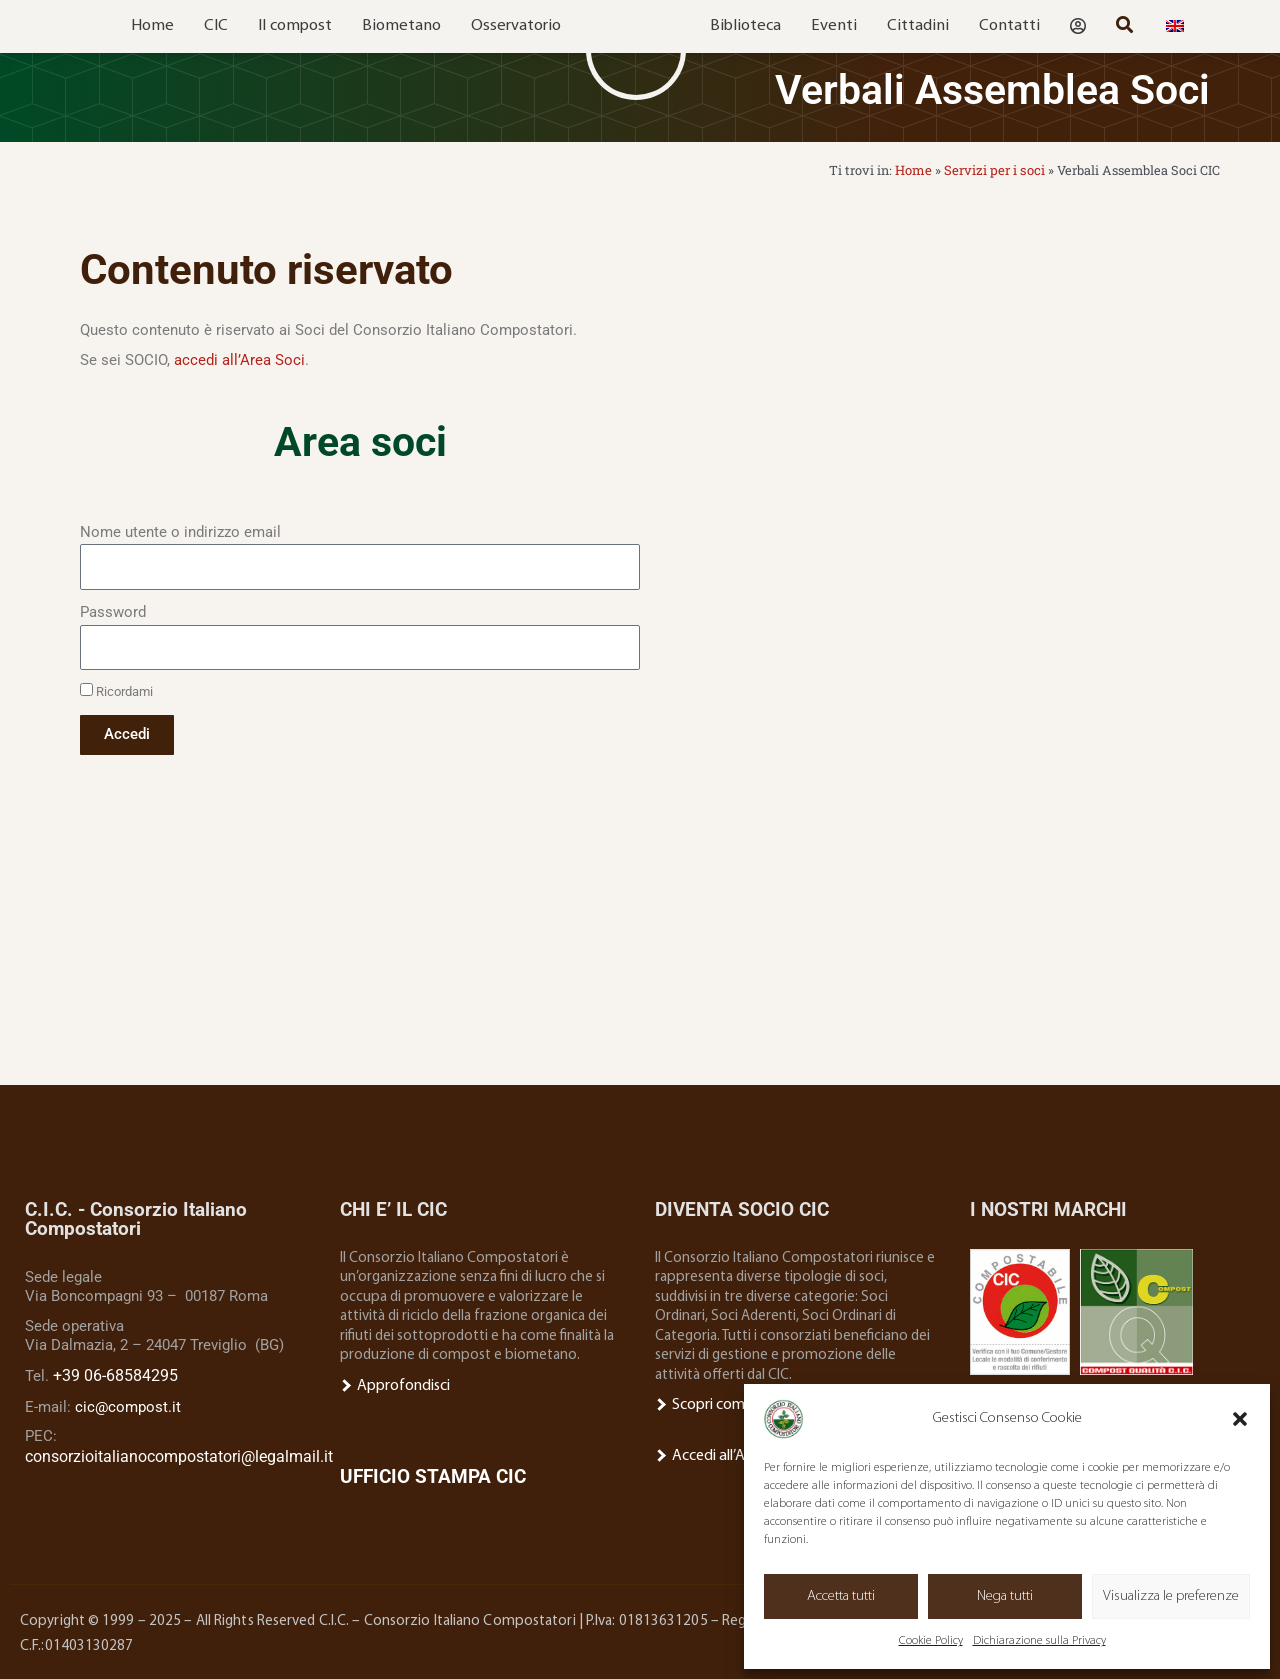  Describe the element at coordinates (834, 26) in the screenshot. I see `Eventi` at that location.